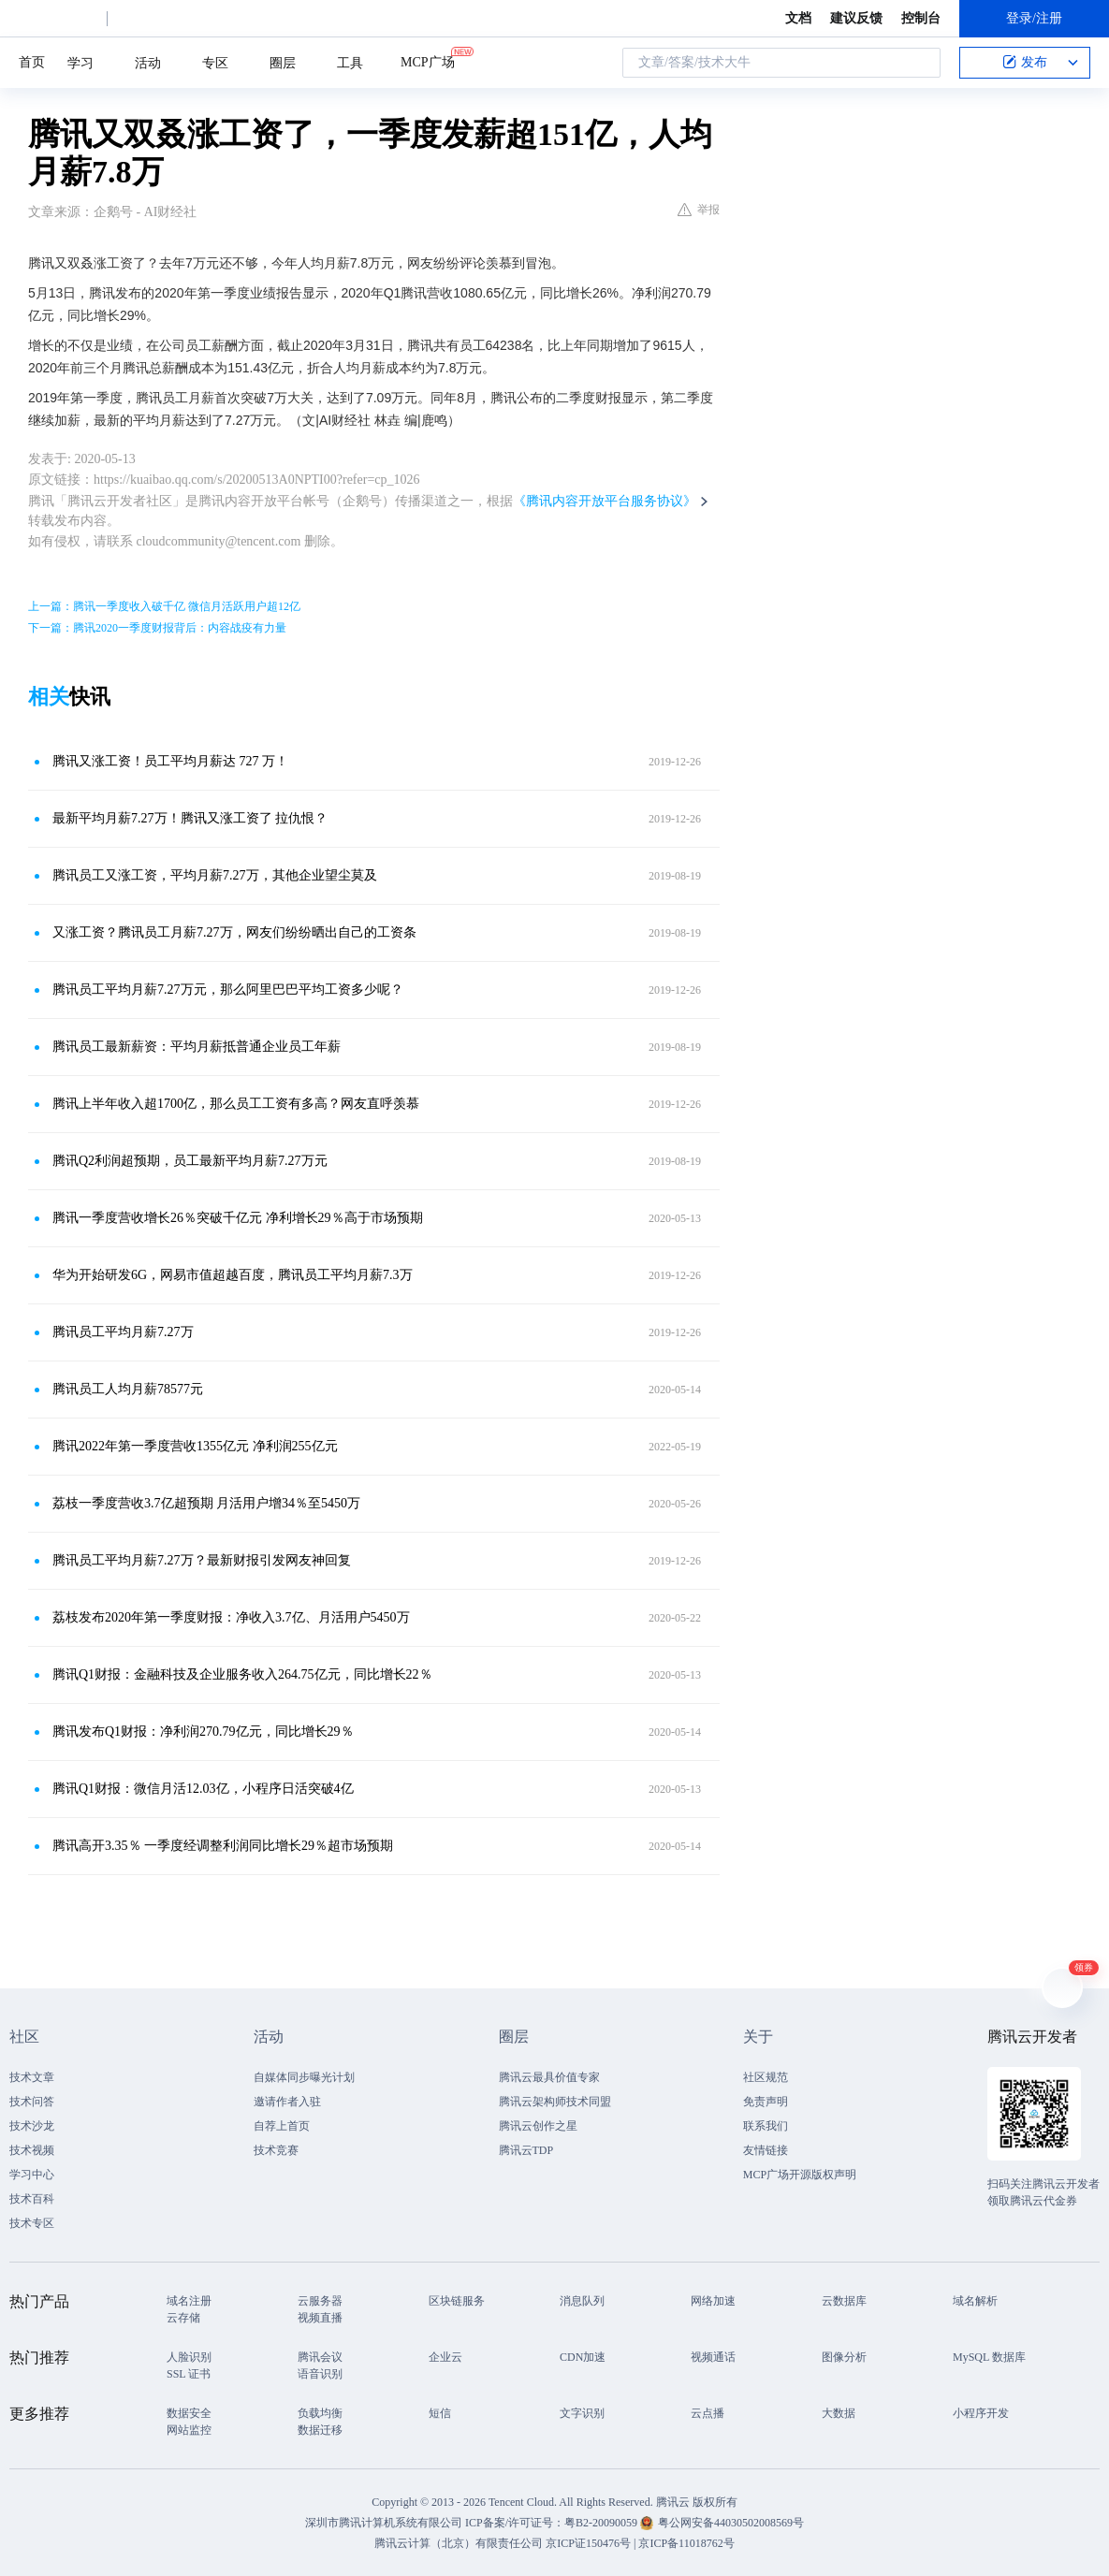 The height and width of the screenshot is (2576, 1109). I want to click on 技术竞赛, so click(276, 2150).